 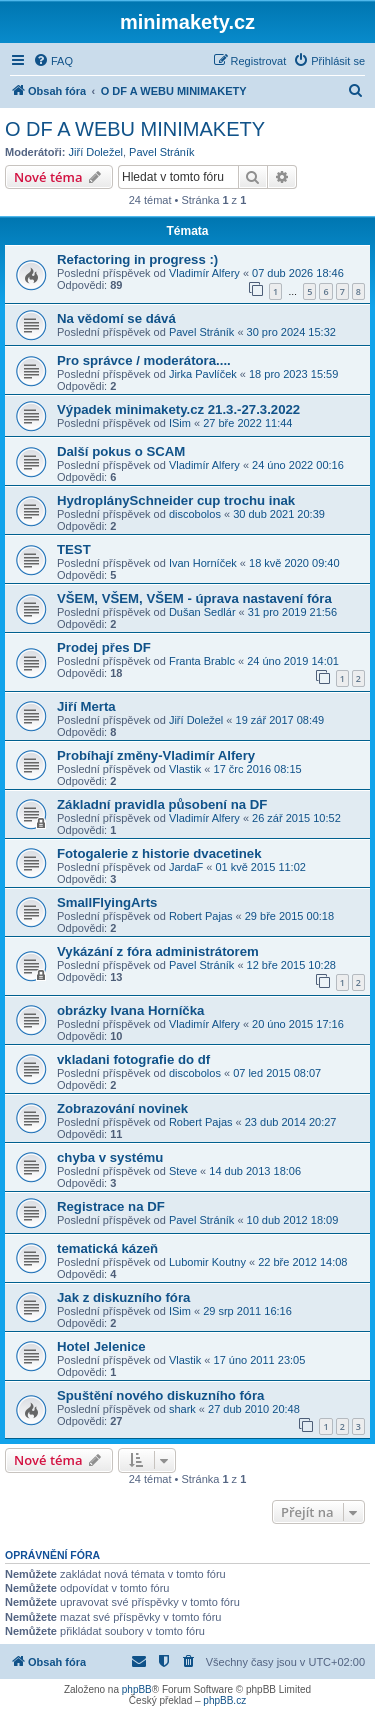 I want to click on phpBB, so click(x=137, y=1689).